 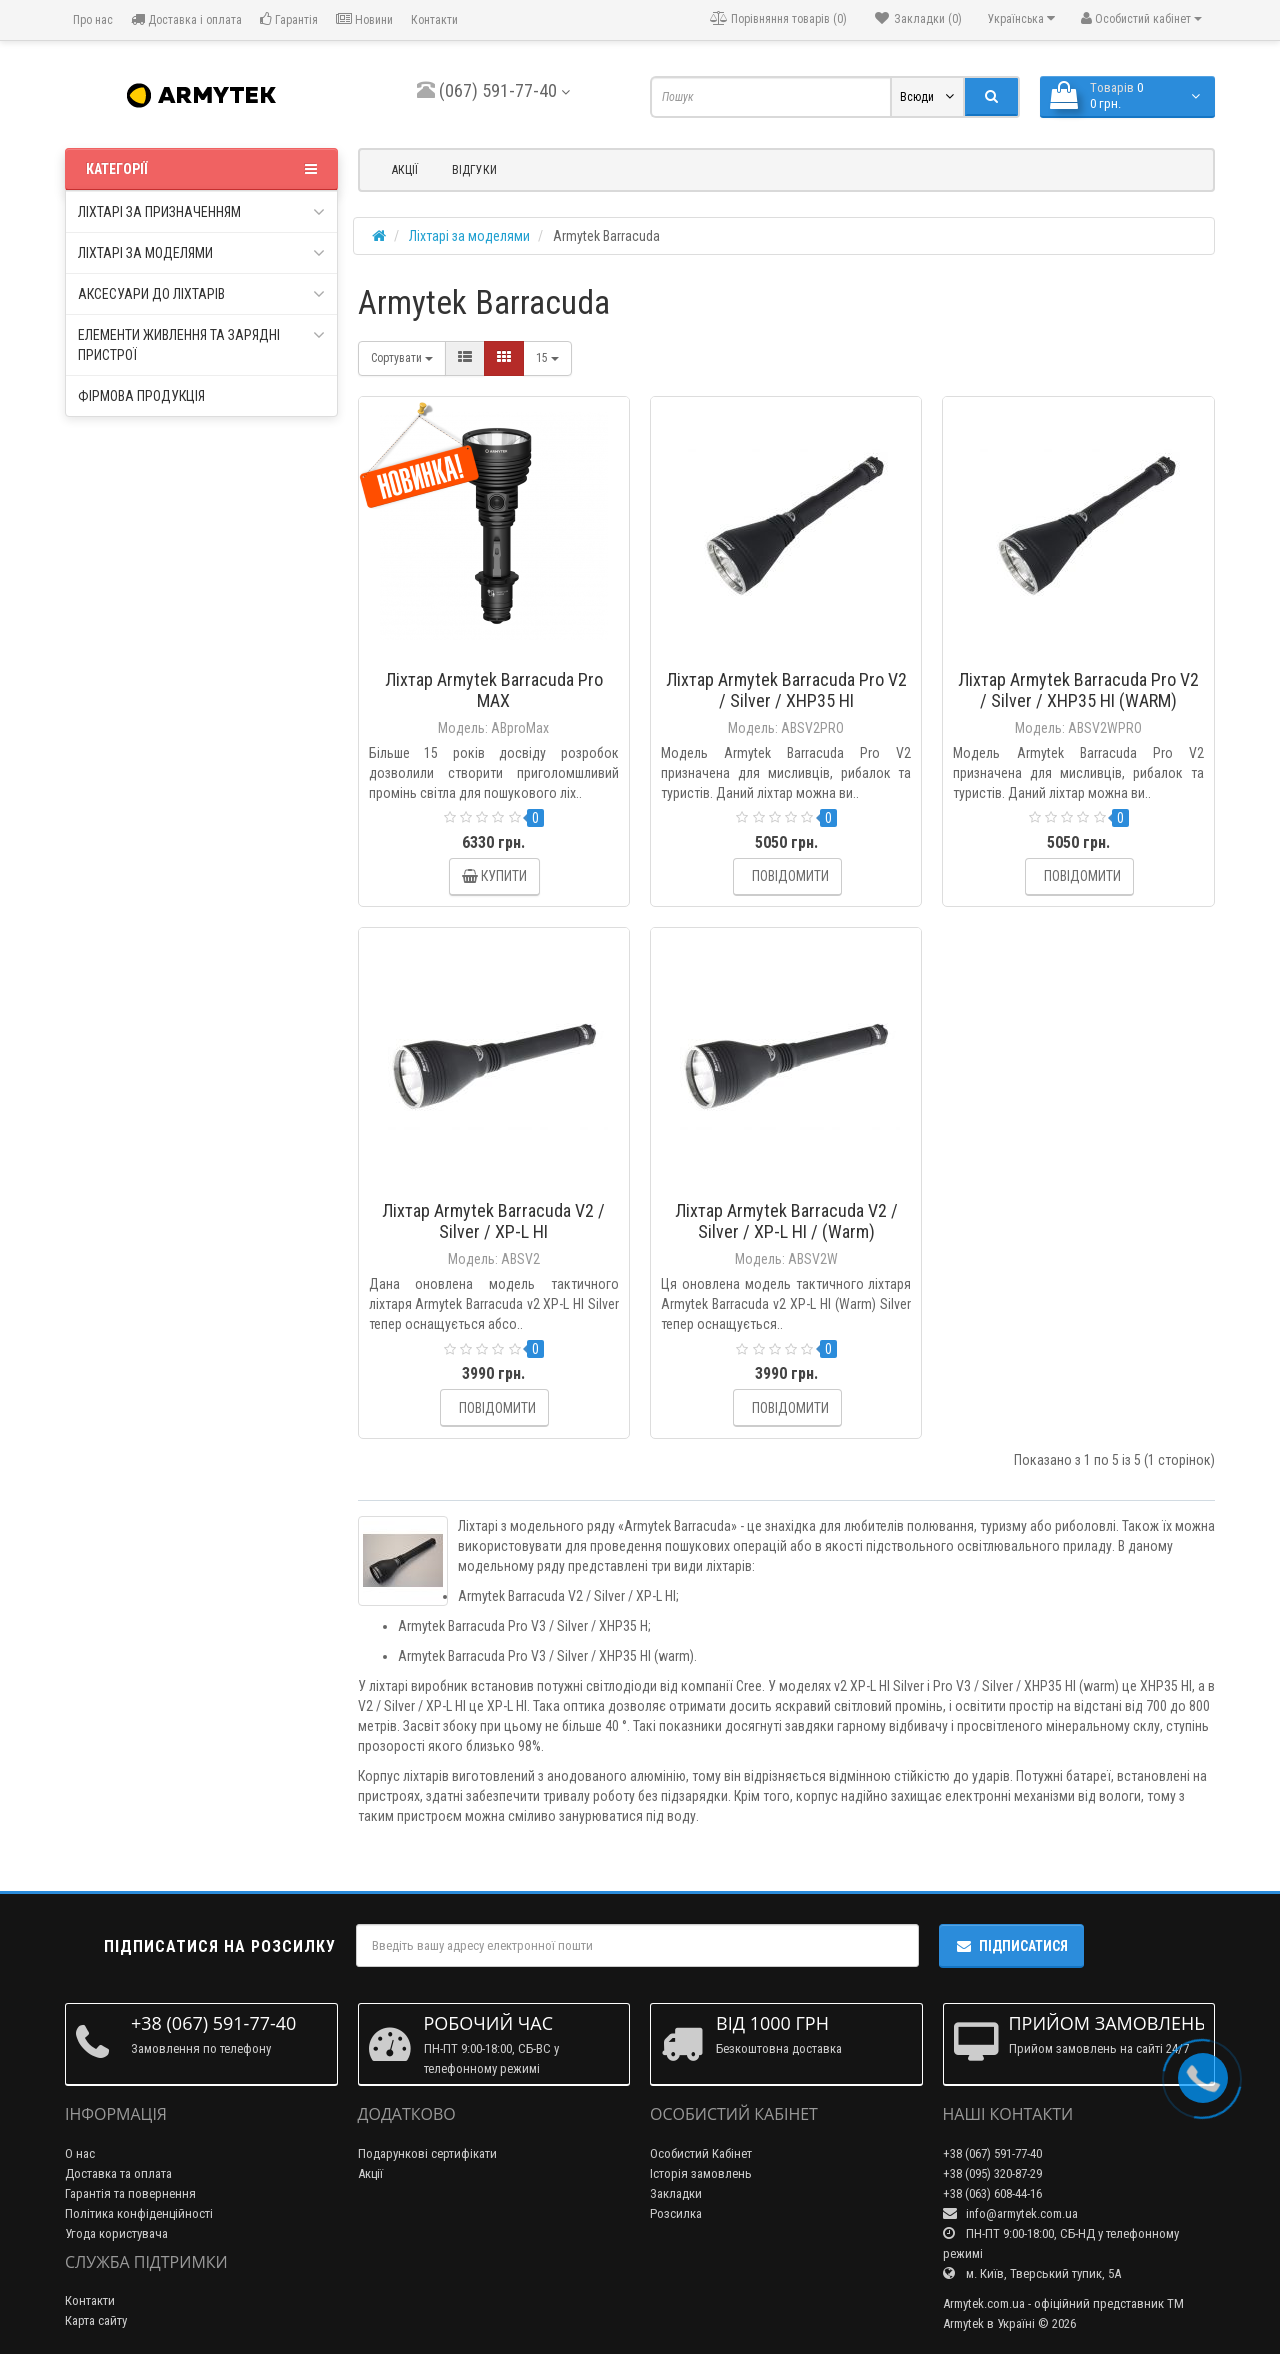 What do you see at coordinates (201, 169) in the screenshot?
I see `Категорії` at bounding box center [201, 169].